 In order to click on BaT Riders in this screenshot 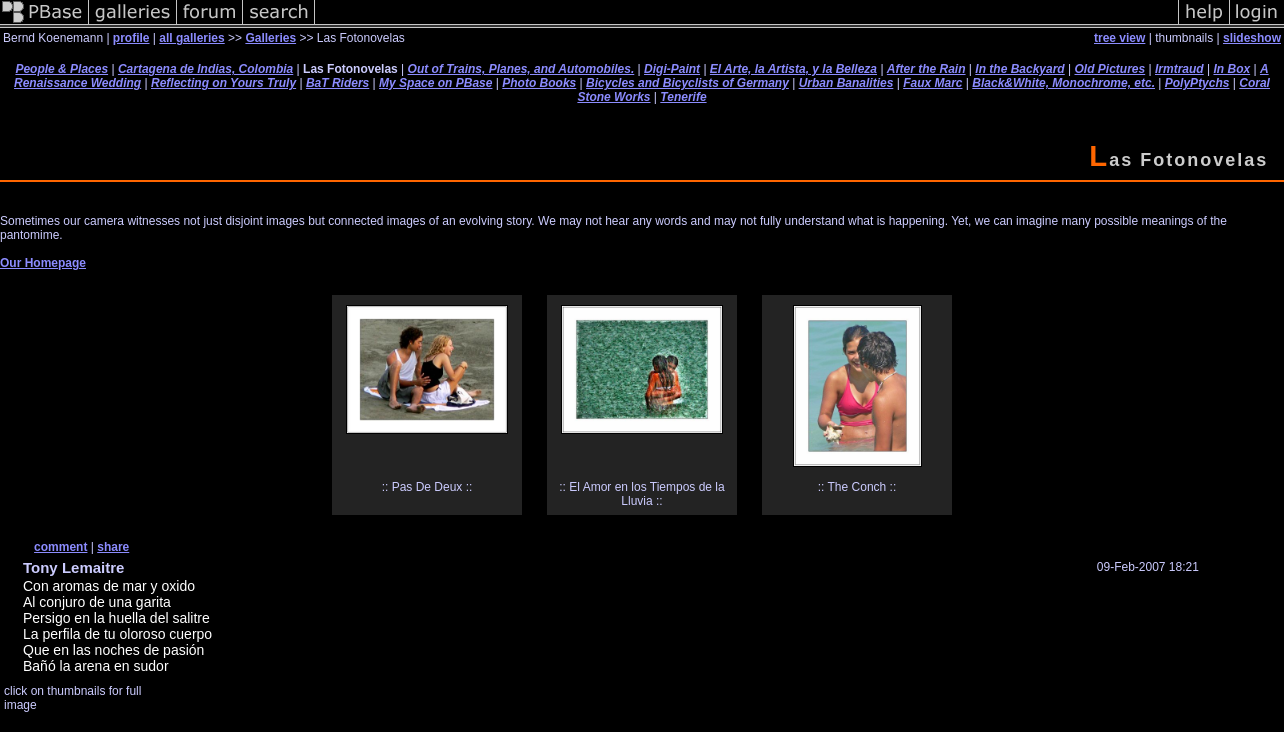, I will do `click(337, 83)`.